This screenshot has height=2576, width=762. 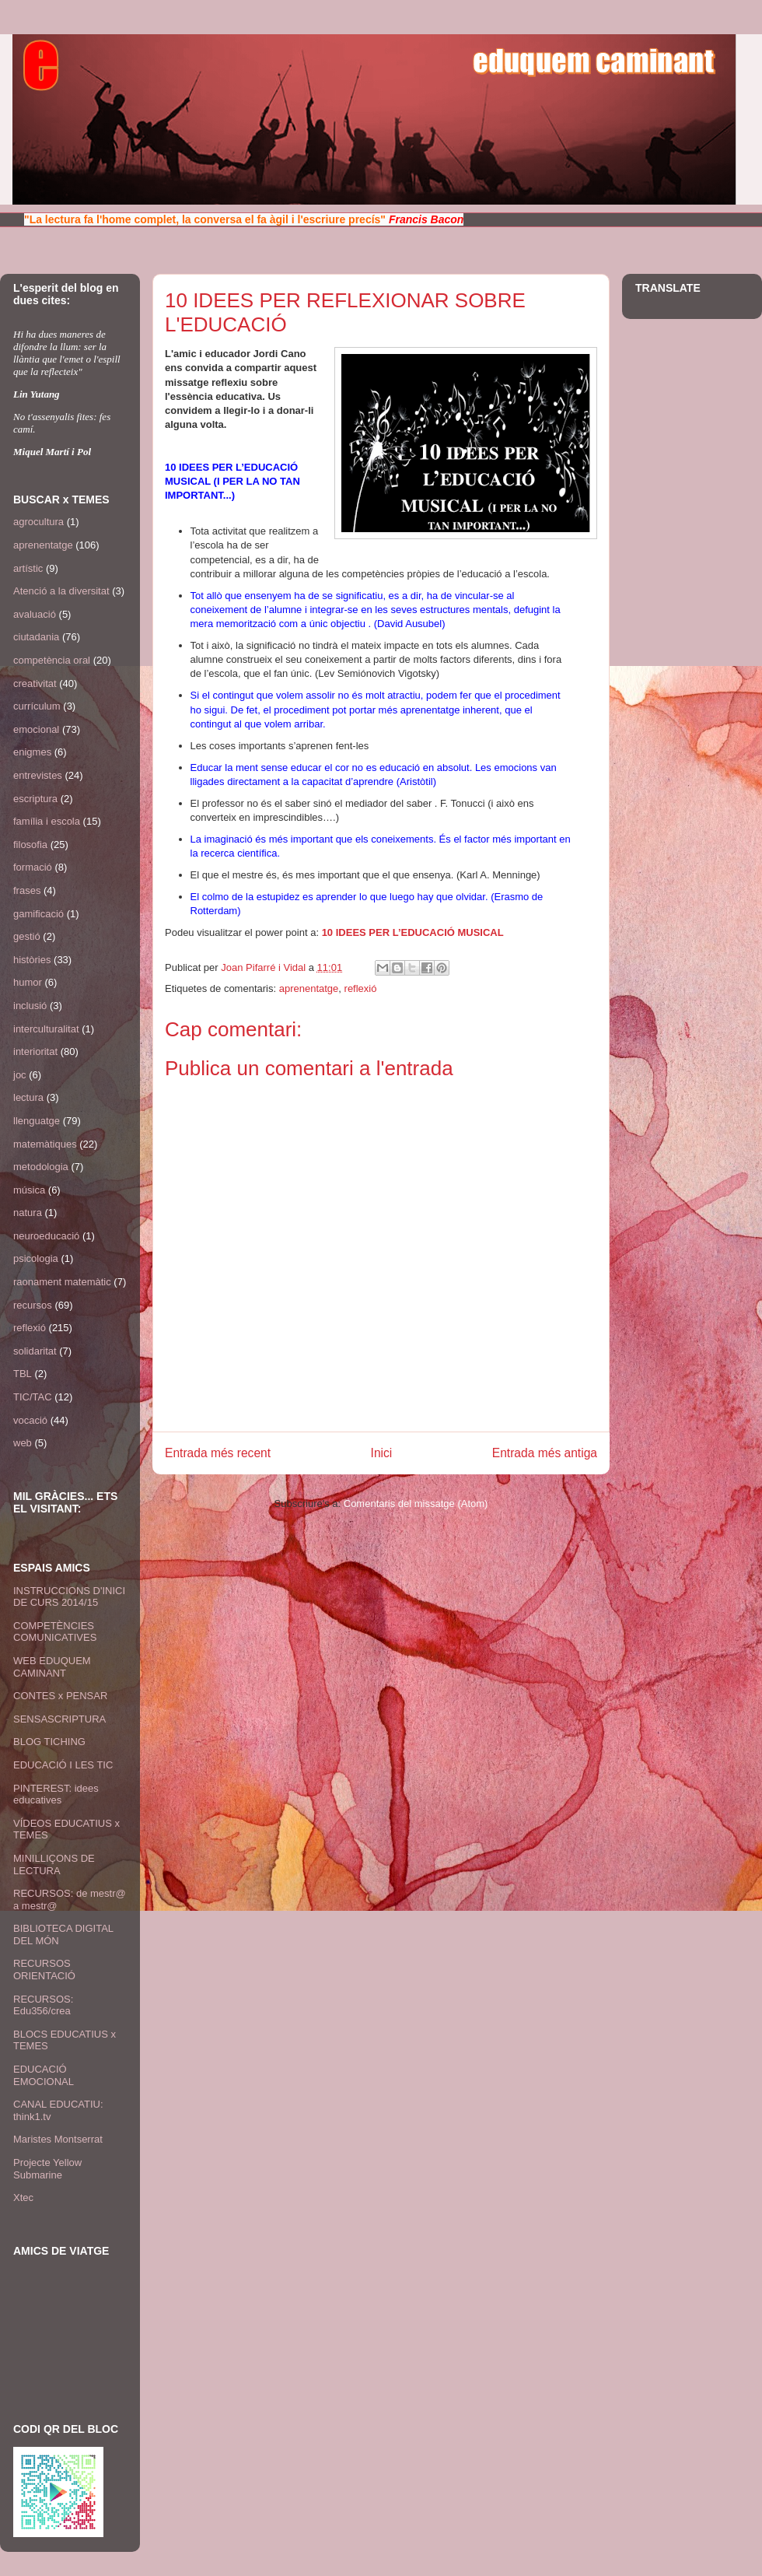 I want to click on formació, so click(x=32, y=867).